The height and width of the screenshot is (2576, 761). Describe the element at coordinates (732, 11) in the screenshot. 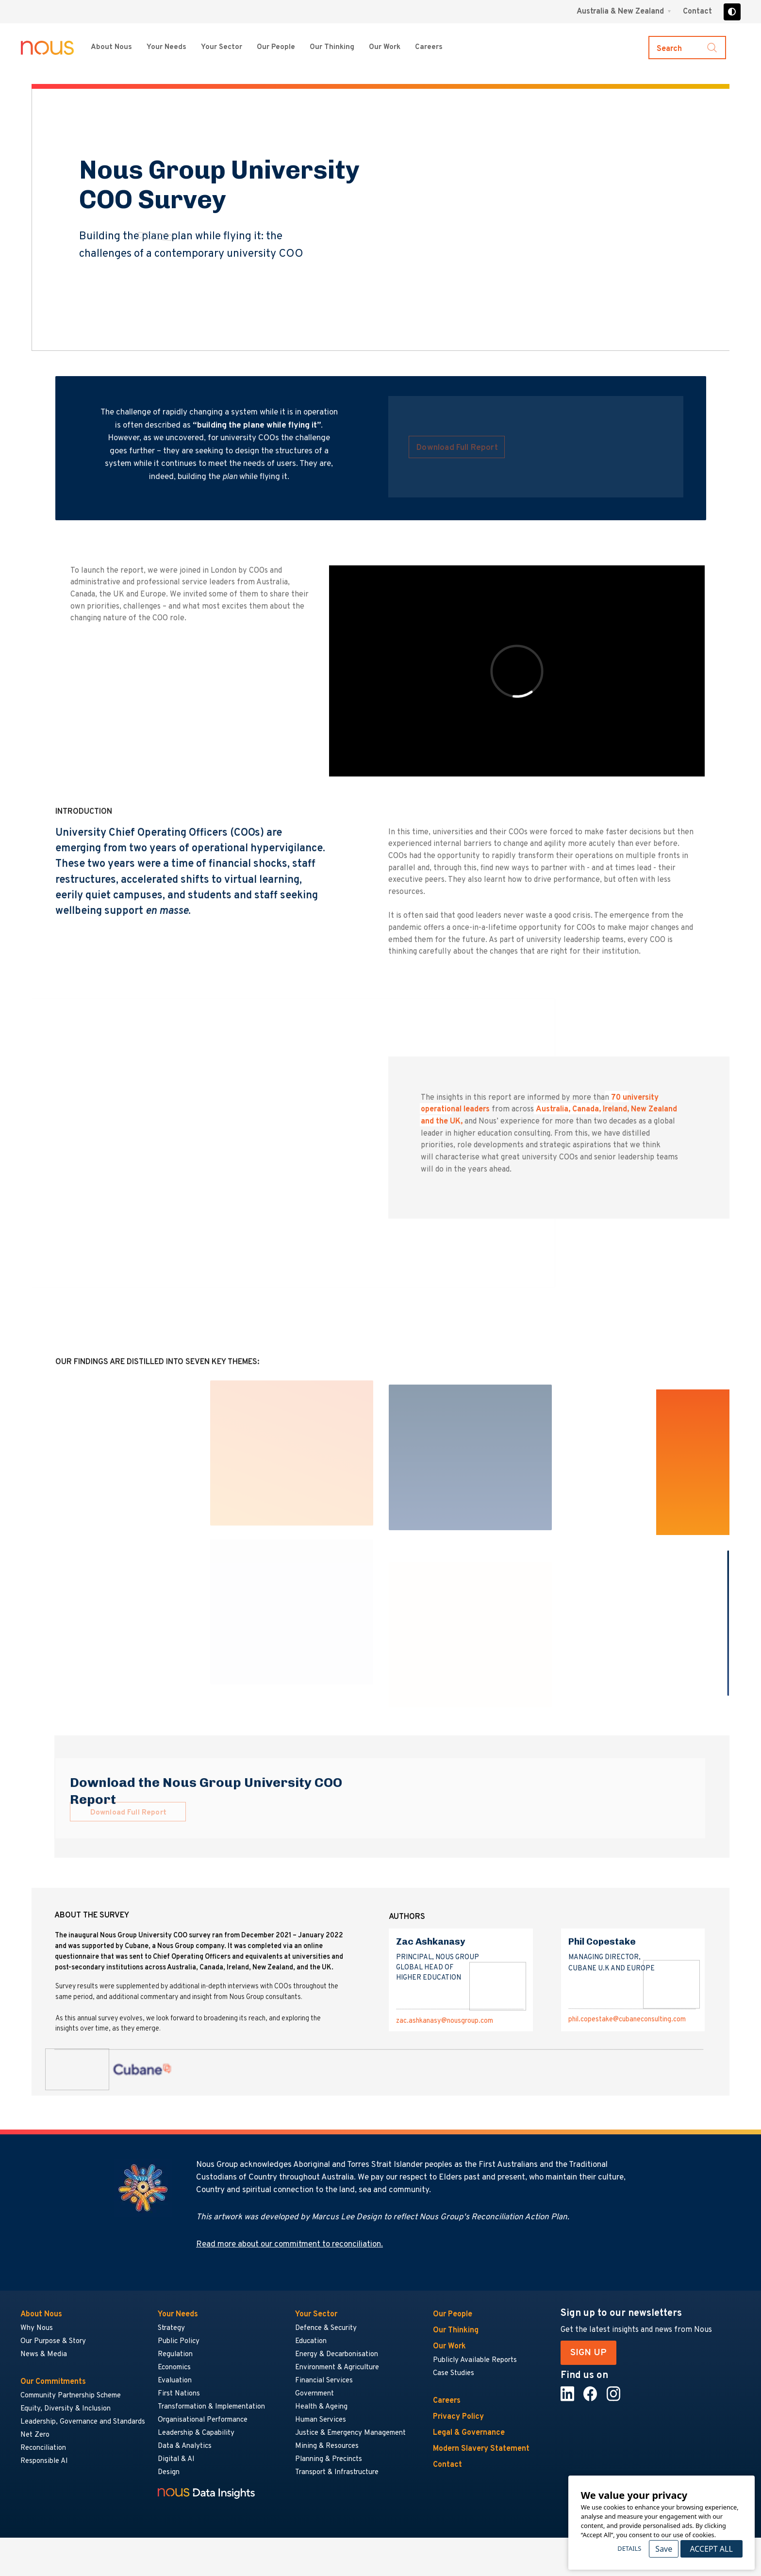

I see `[Toggle high contrast]` at that location.